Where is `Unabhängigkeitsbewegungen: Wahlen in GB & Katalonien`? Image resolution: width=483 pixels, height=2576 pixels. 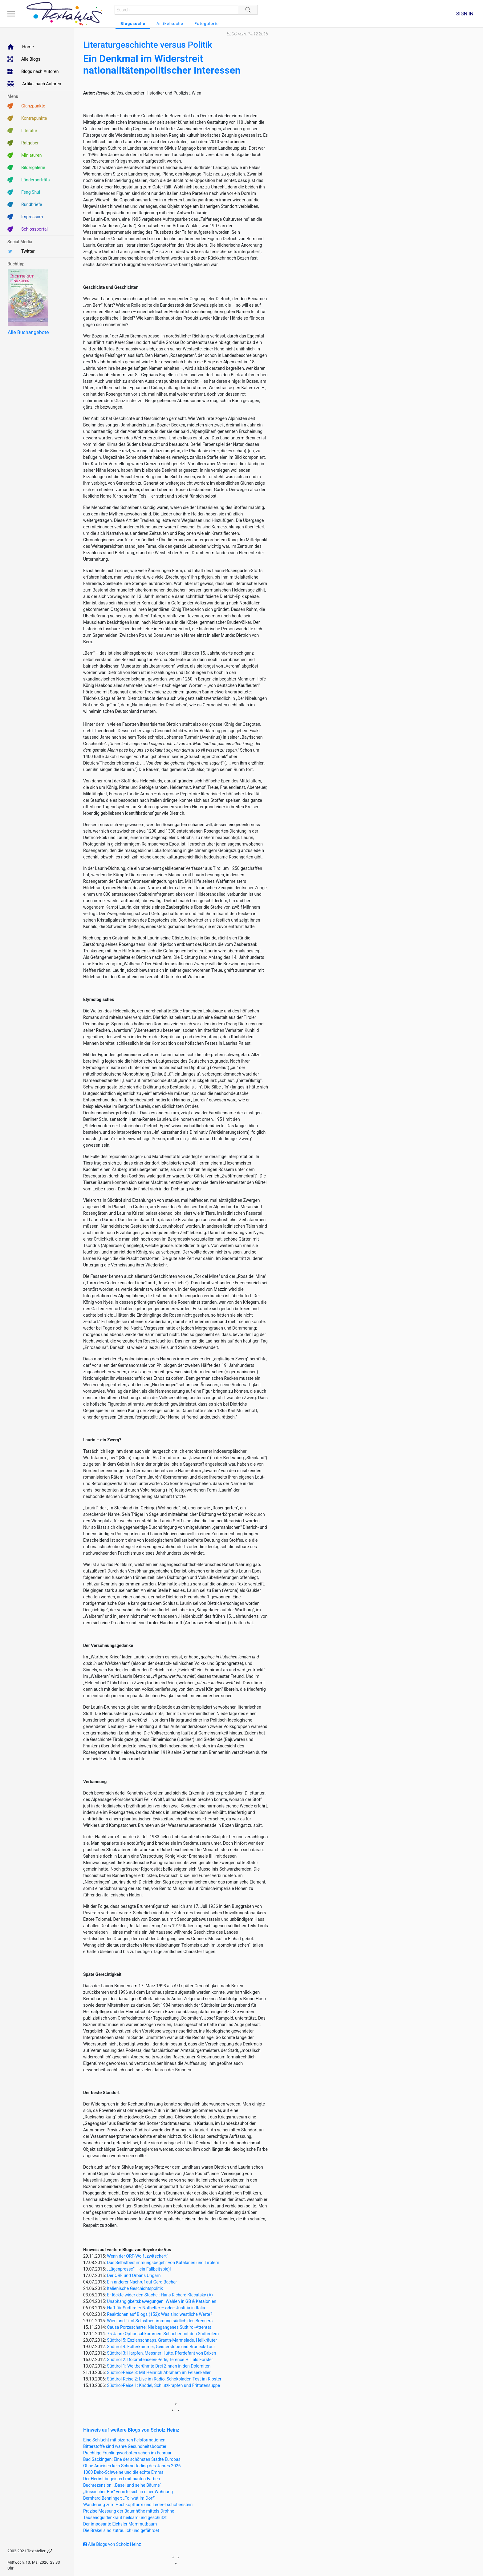
Unabhängigkeitsbewegungen: Wahlen in GB & Katalonien is located at coordinates (161, 2301).